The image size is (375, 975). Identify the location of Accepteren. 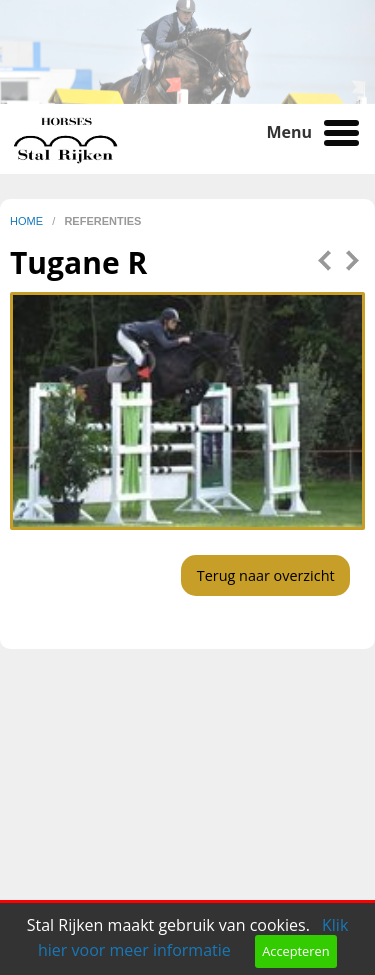
(295, 951).